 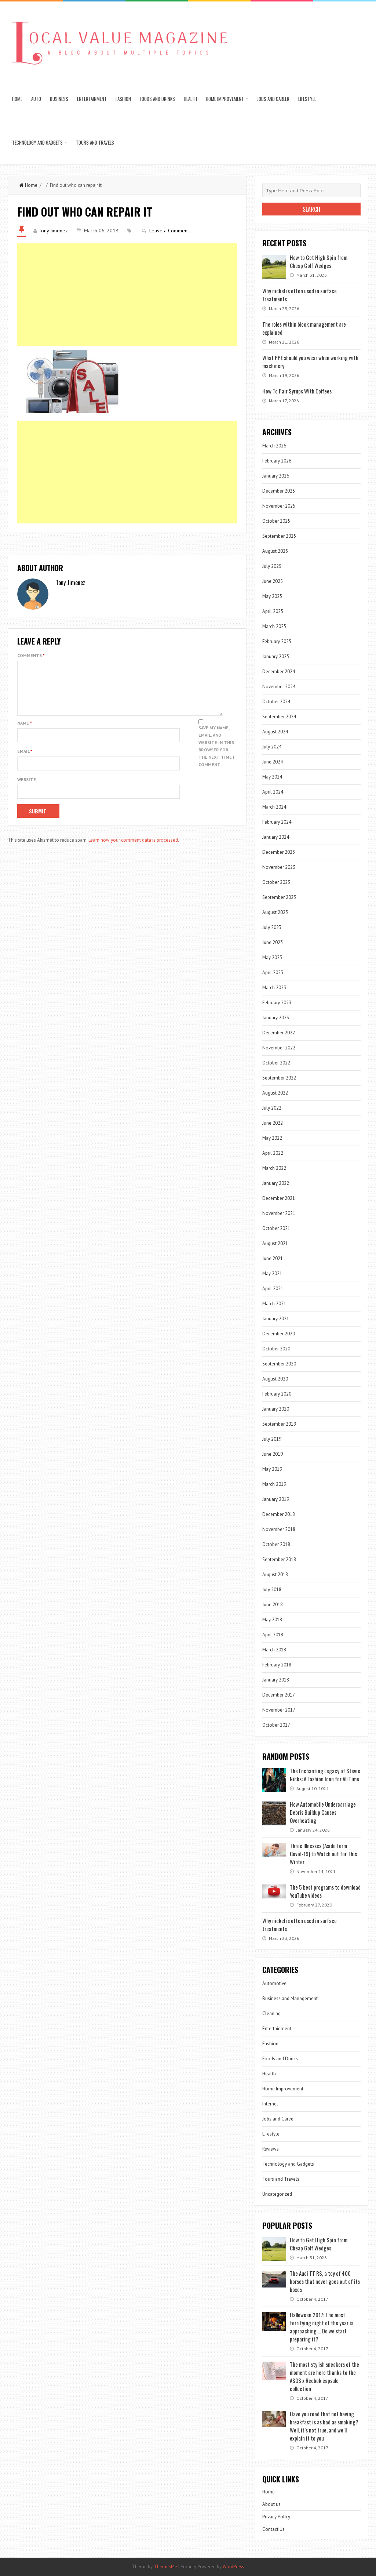 I want to click on About us, so click(x=271, y=2504).